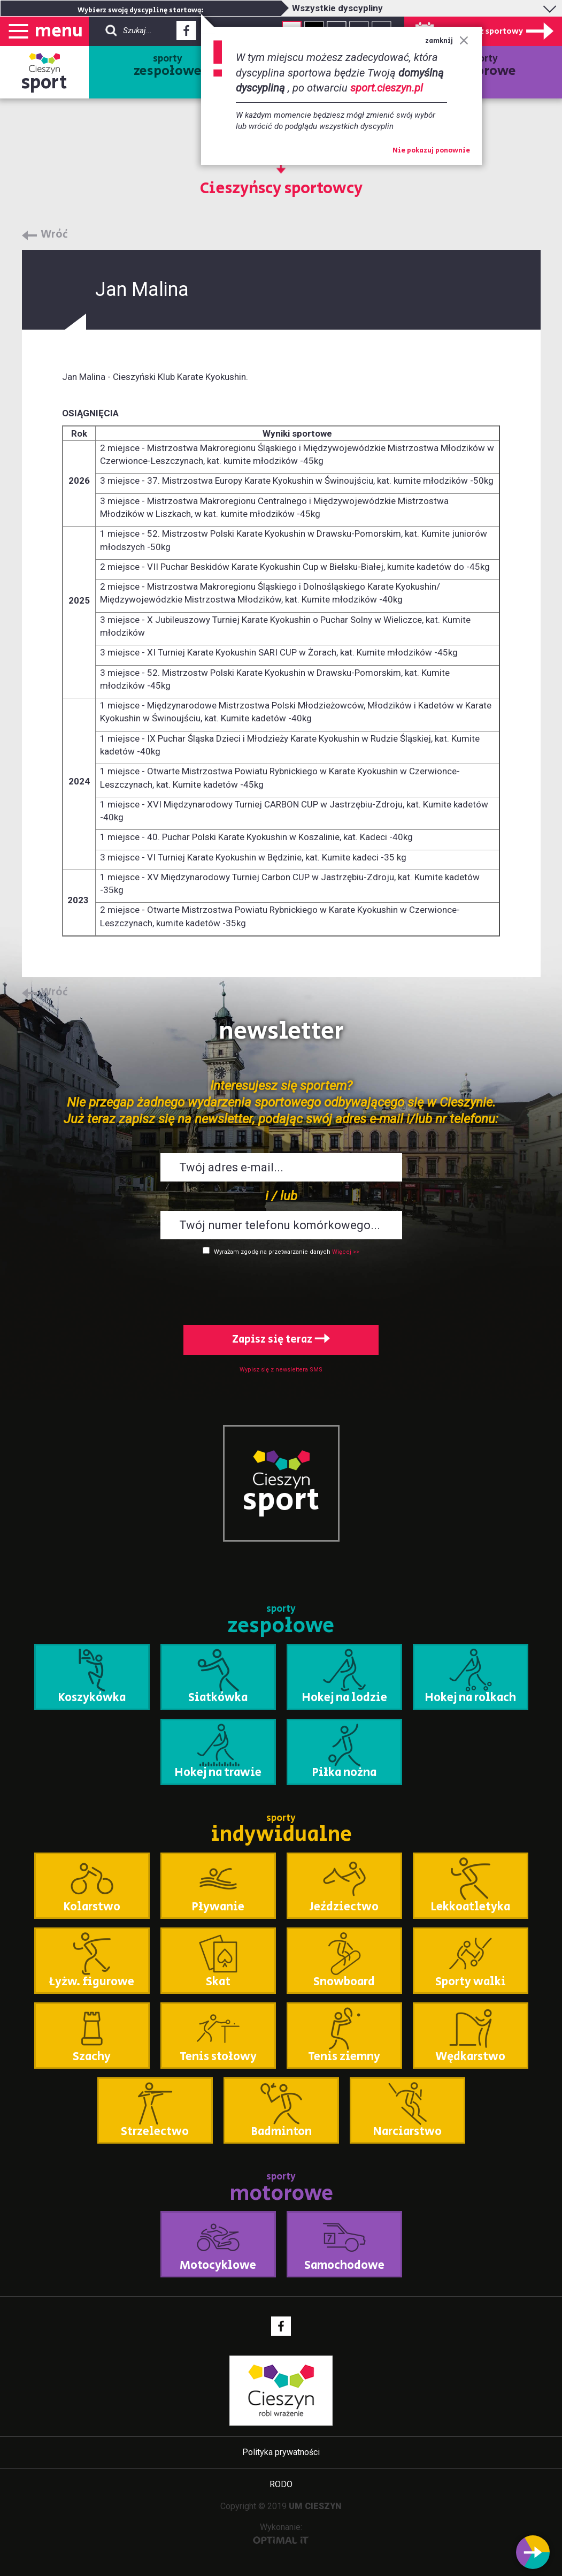 This screenshot has height=2576, width=562. Describe the element at coordinates (431, 151) in the screenshot. I see `Nie pokazuj ponownie` at that location.